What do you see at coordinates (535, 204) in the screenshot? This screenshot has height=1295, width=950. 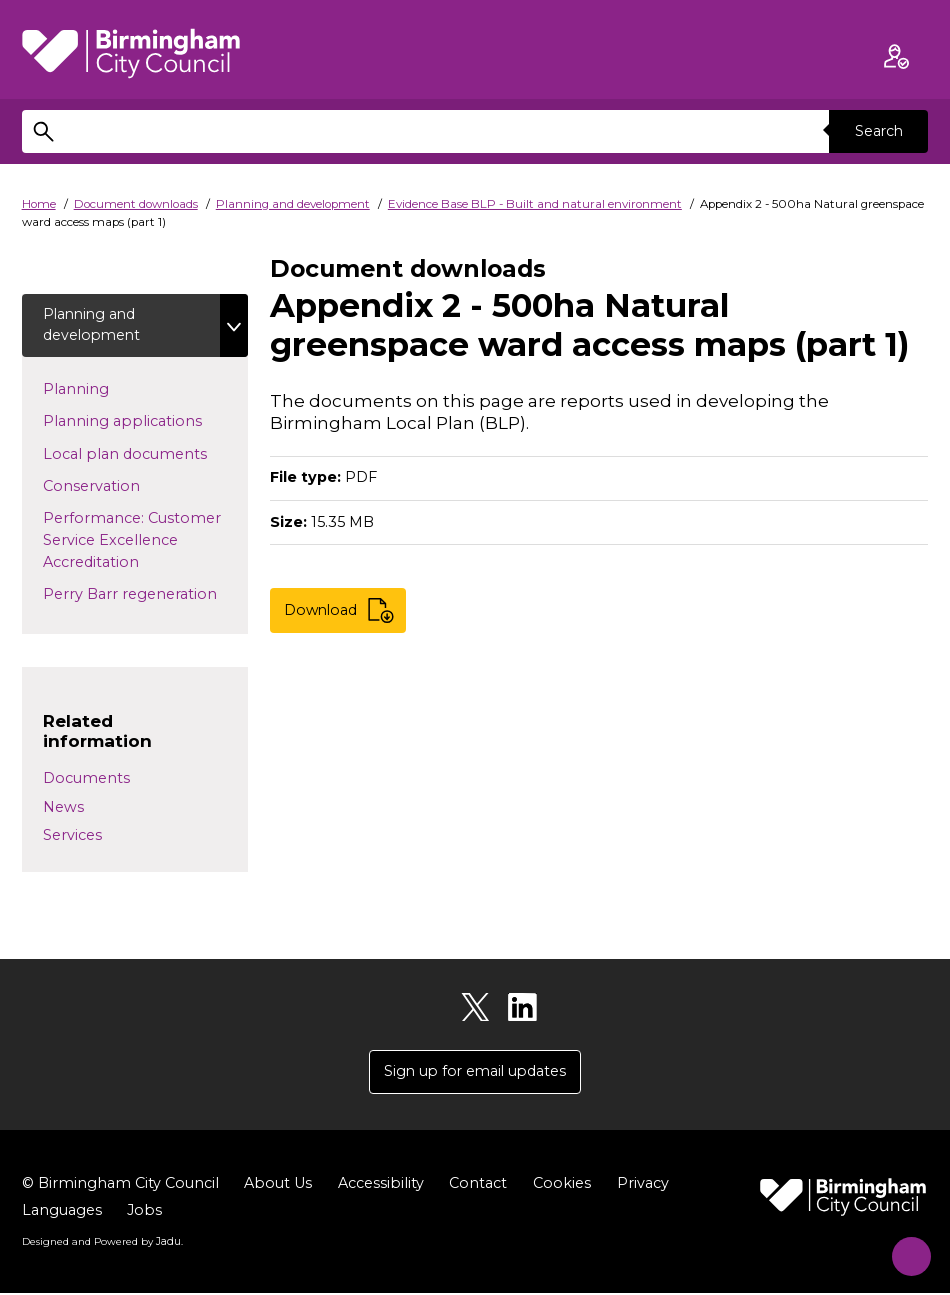 I see `Evidence Base BLP - Built and natural environment` at bounding box center [535, 204].